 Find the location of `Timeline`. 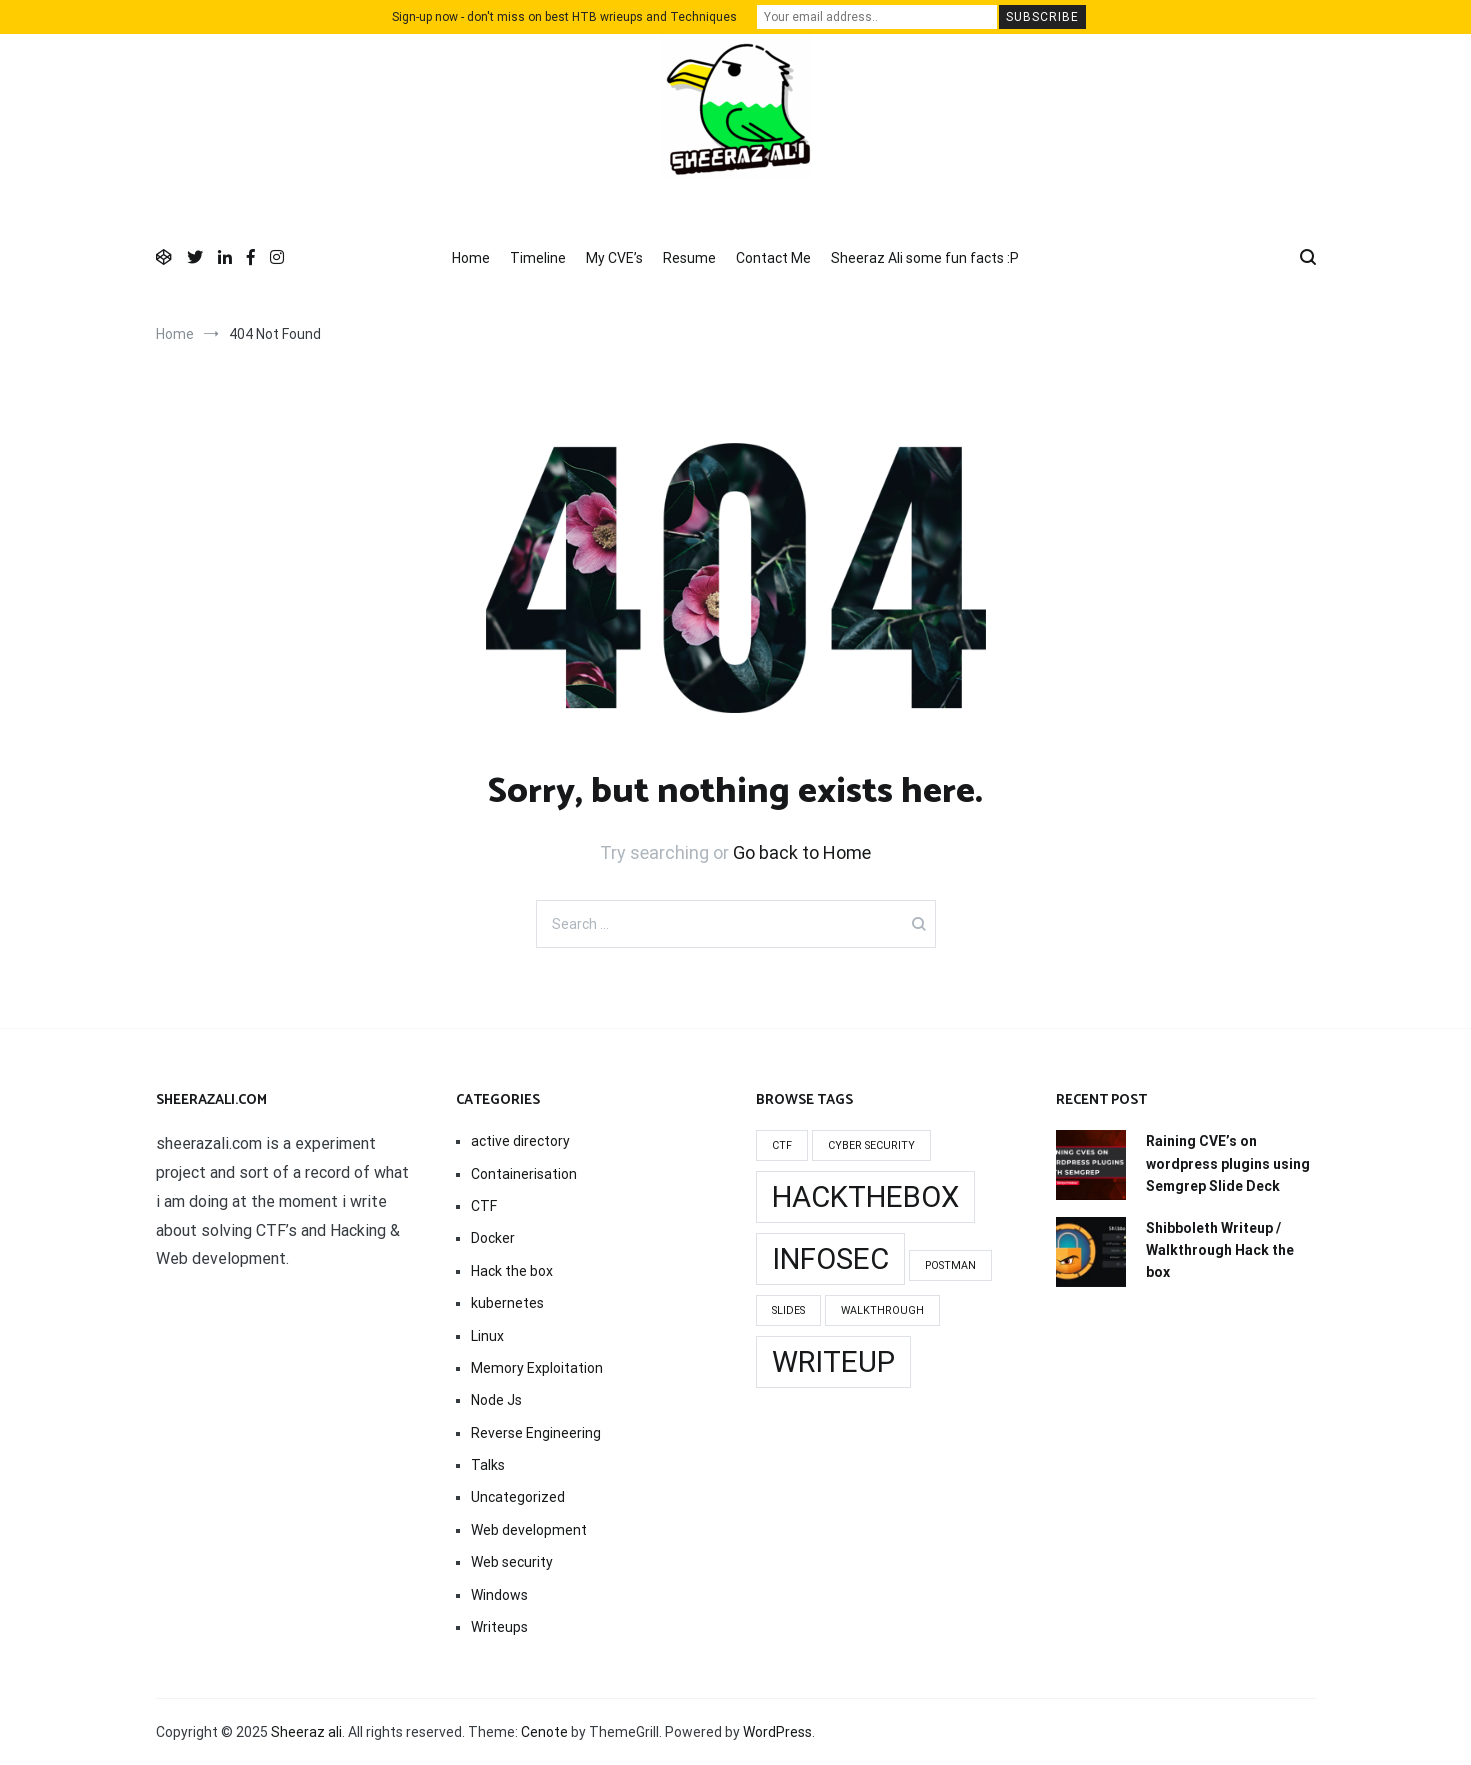

Timeline is located at coordinates (538, 258).